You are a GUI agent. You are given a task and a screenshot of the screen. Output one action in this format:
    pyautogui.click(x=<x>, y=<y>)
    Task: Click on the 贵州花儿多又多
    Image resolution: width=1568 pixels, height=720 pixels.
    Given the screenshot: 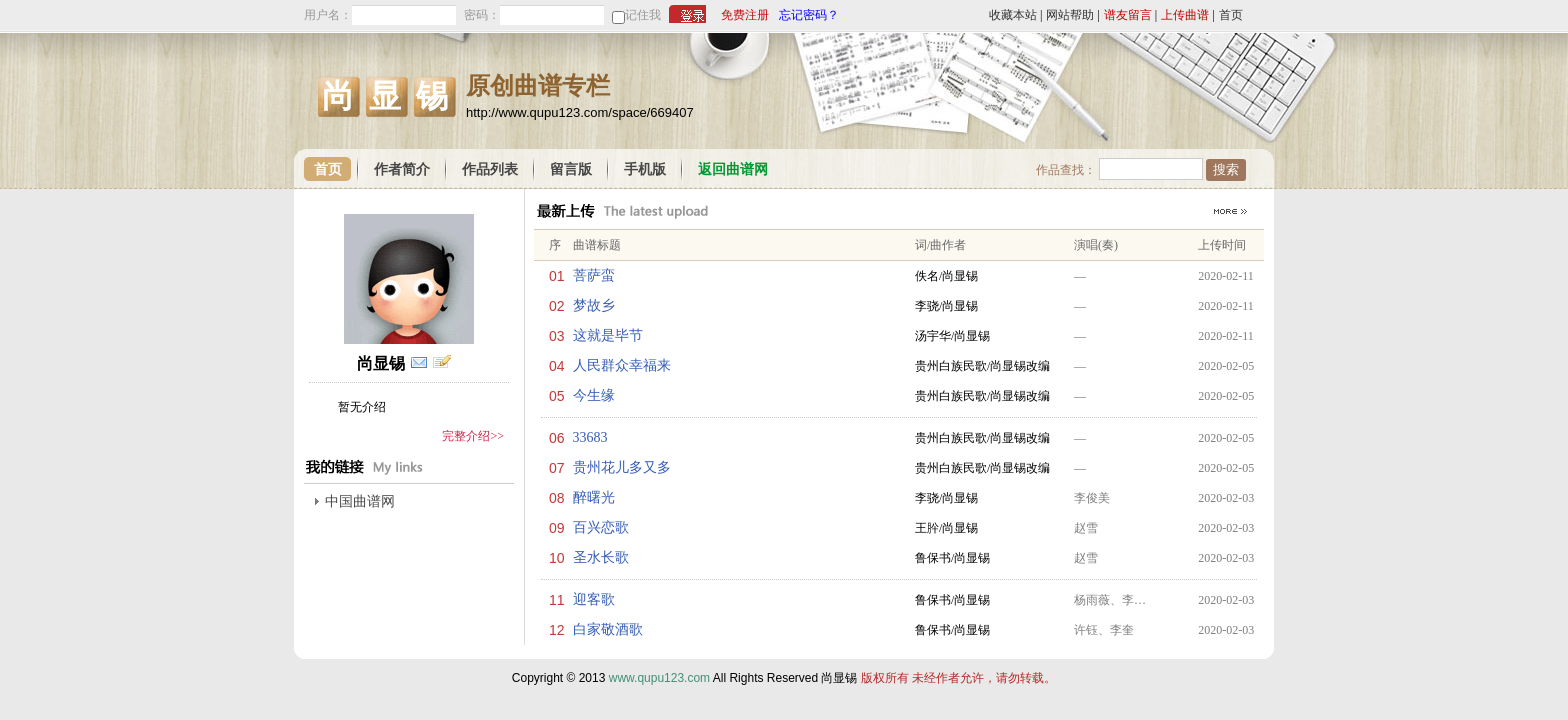 What is the action you would take?
    pyautogui.click(x=622, y=467)
    